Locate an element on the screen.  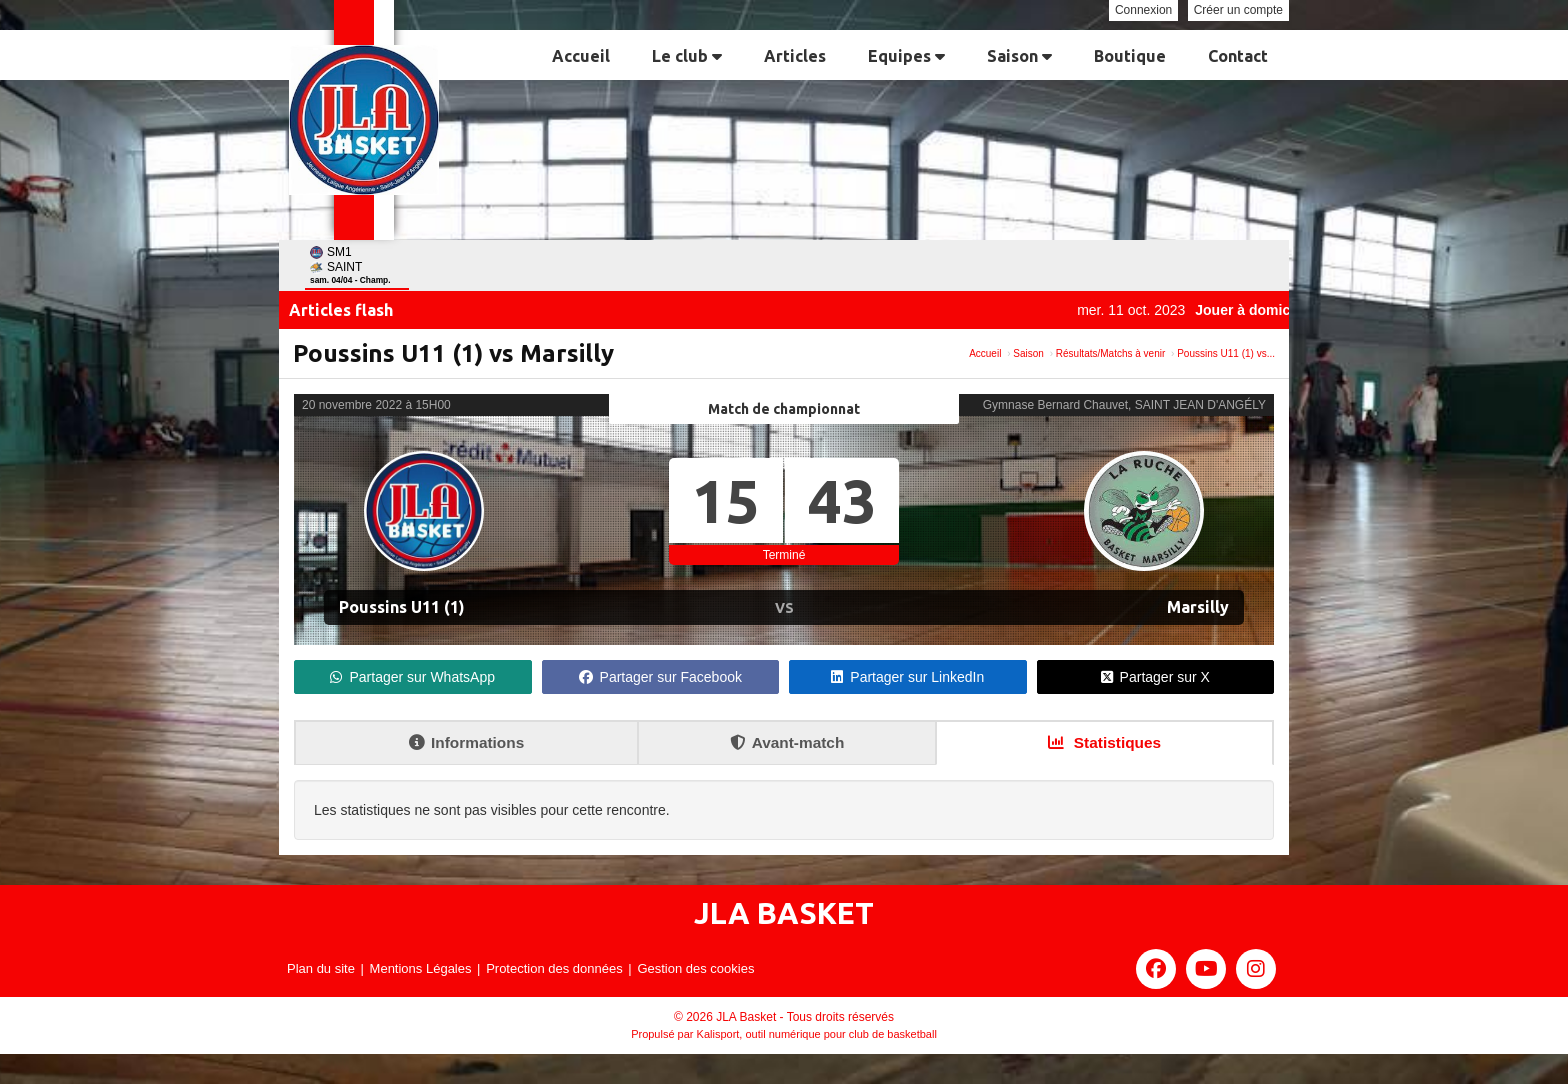
Partager sur WhatsApp is located at coordinates (412, 677).